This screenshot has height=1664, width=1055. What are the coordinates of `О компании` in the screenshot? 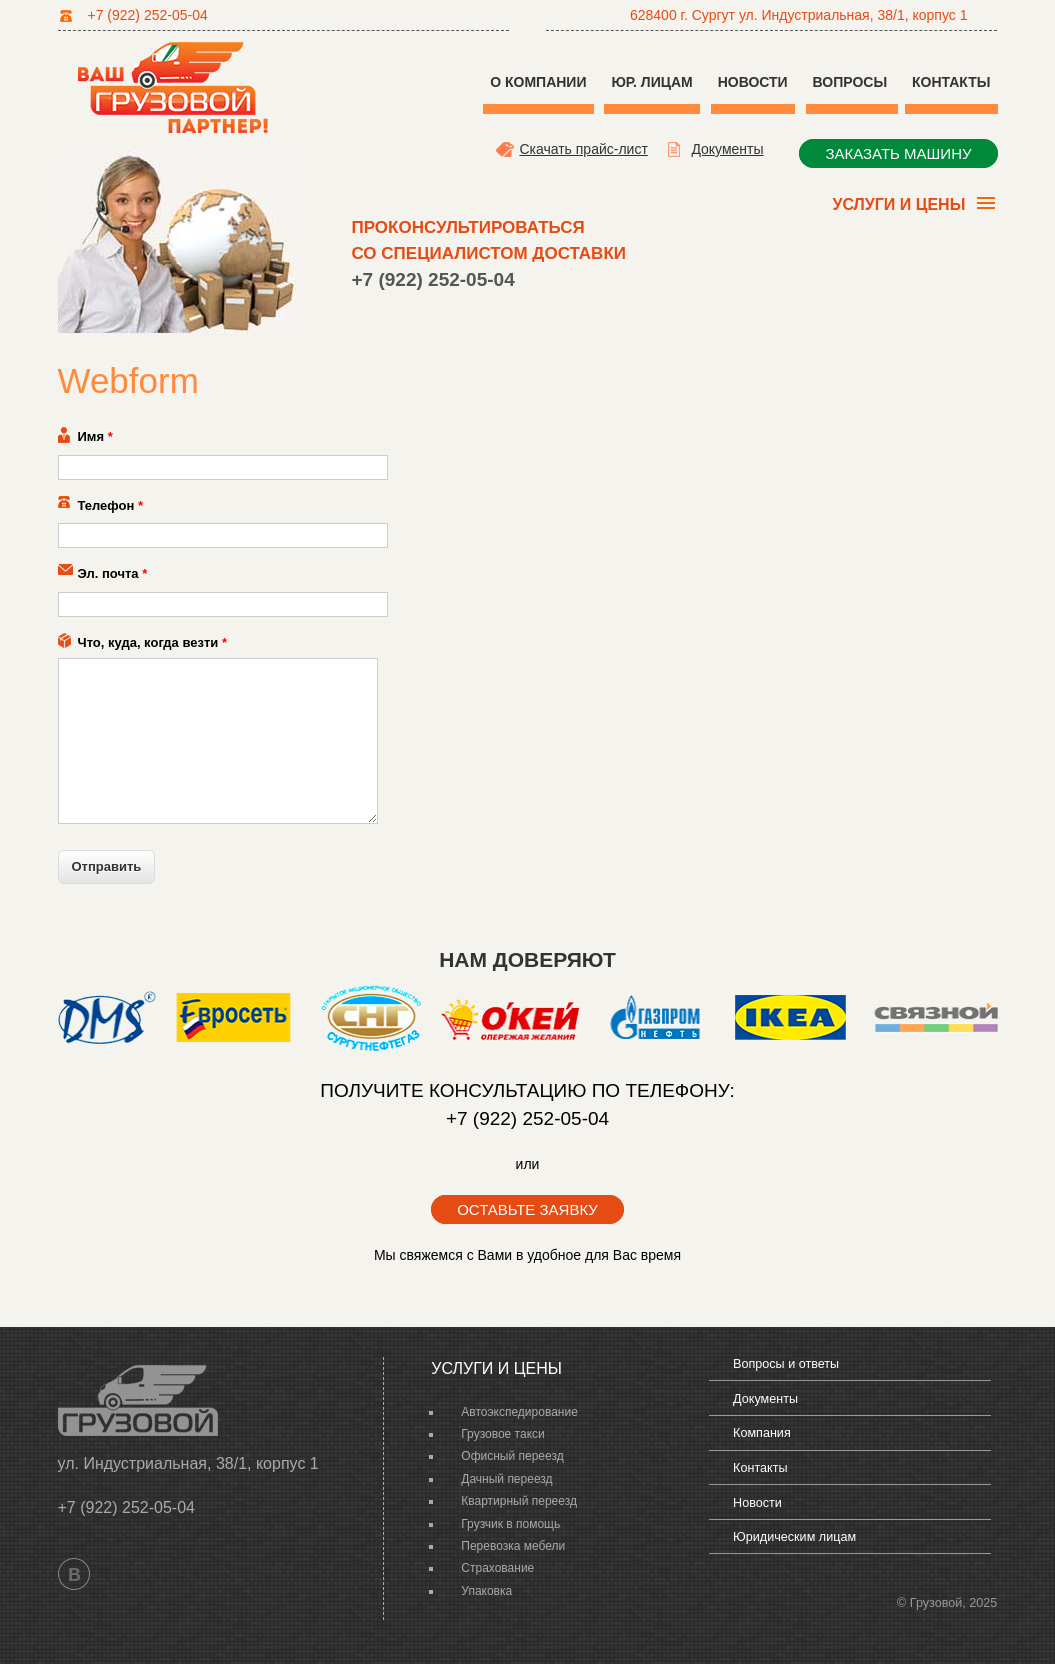 It's located at (538, 82).